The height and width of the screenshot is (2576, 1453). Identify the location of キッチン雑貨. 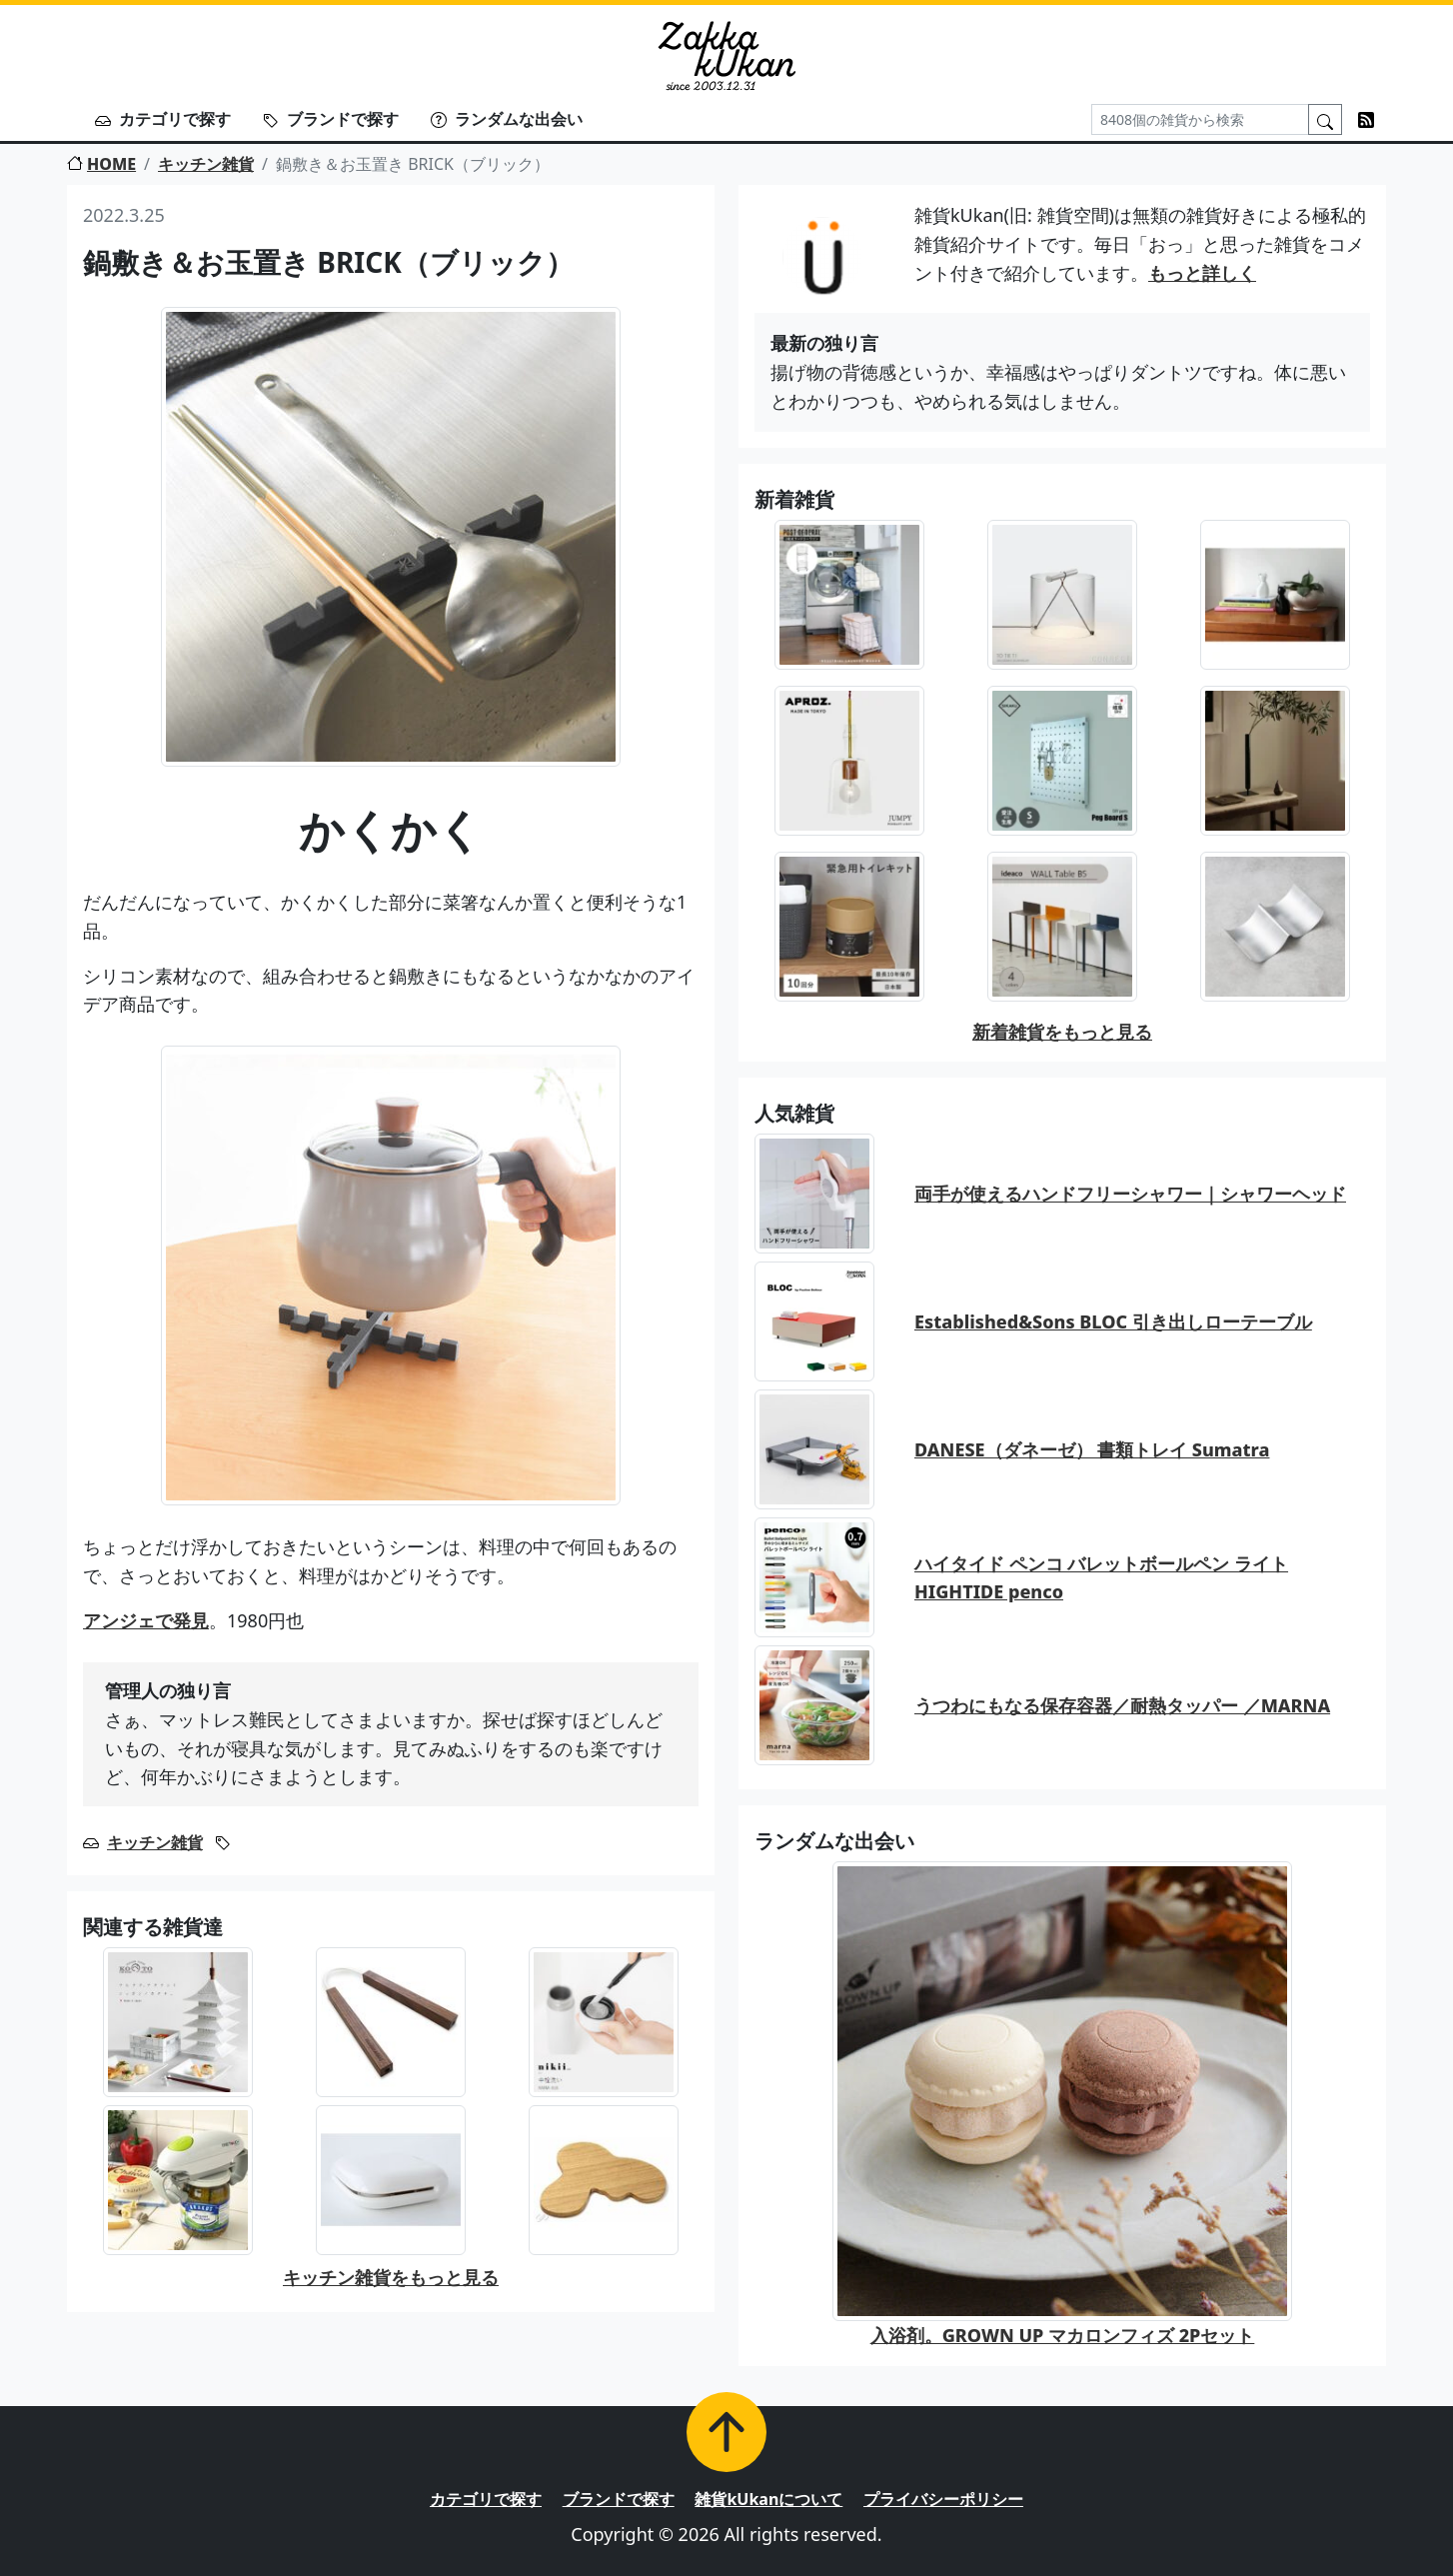
(206, 164).